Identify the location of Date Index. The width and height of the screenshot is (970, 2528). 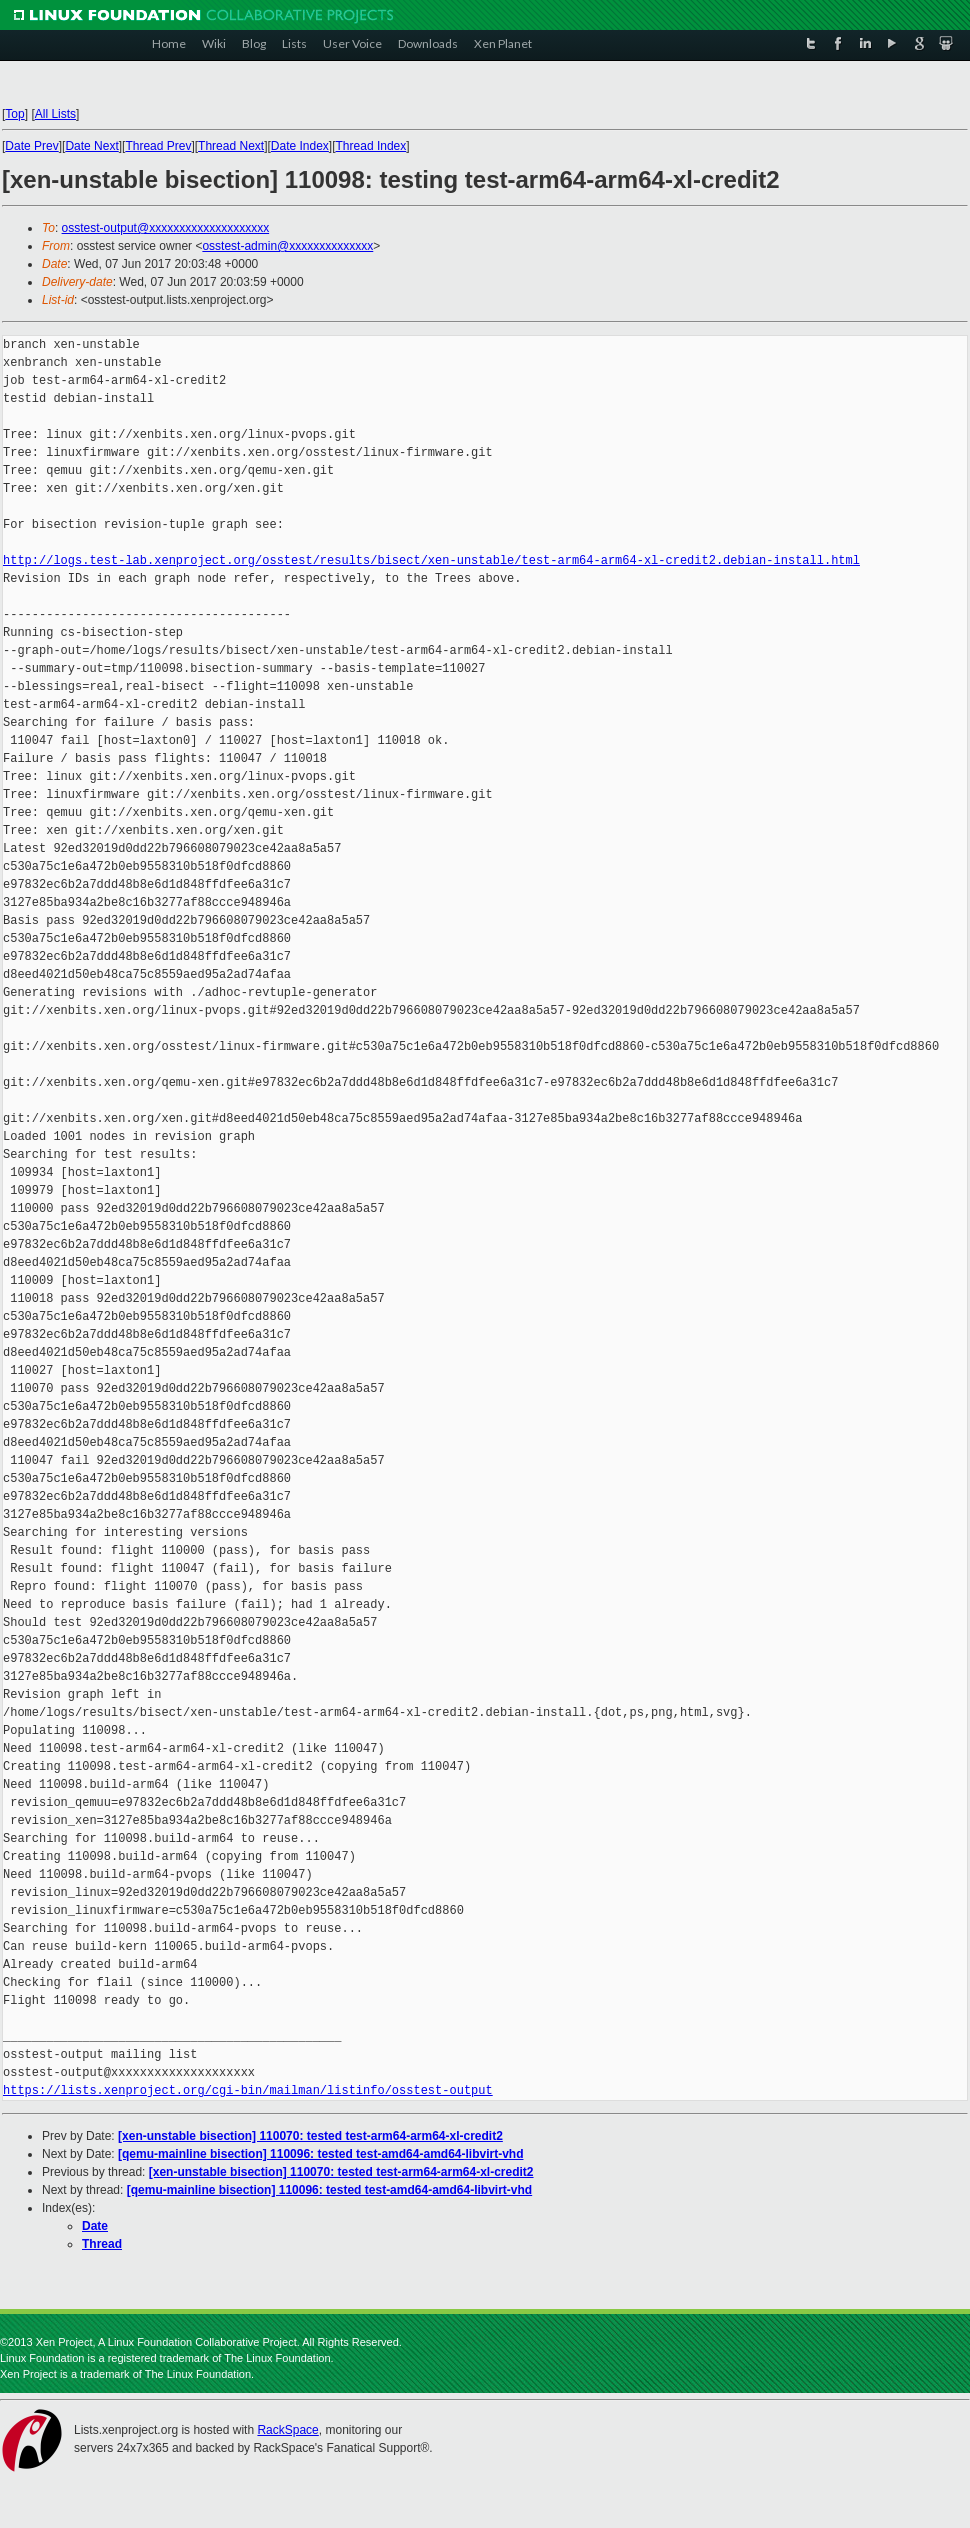
(300, 146).